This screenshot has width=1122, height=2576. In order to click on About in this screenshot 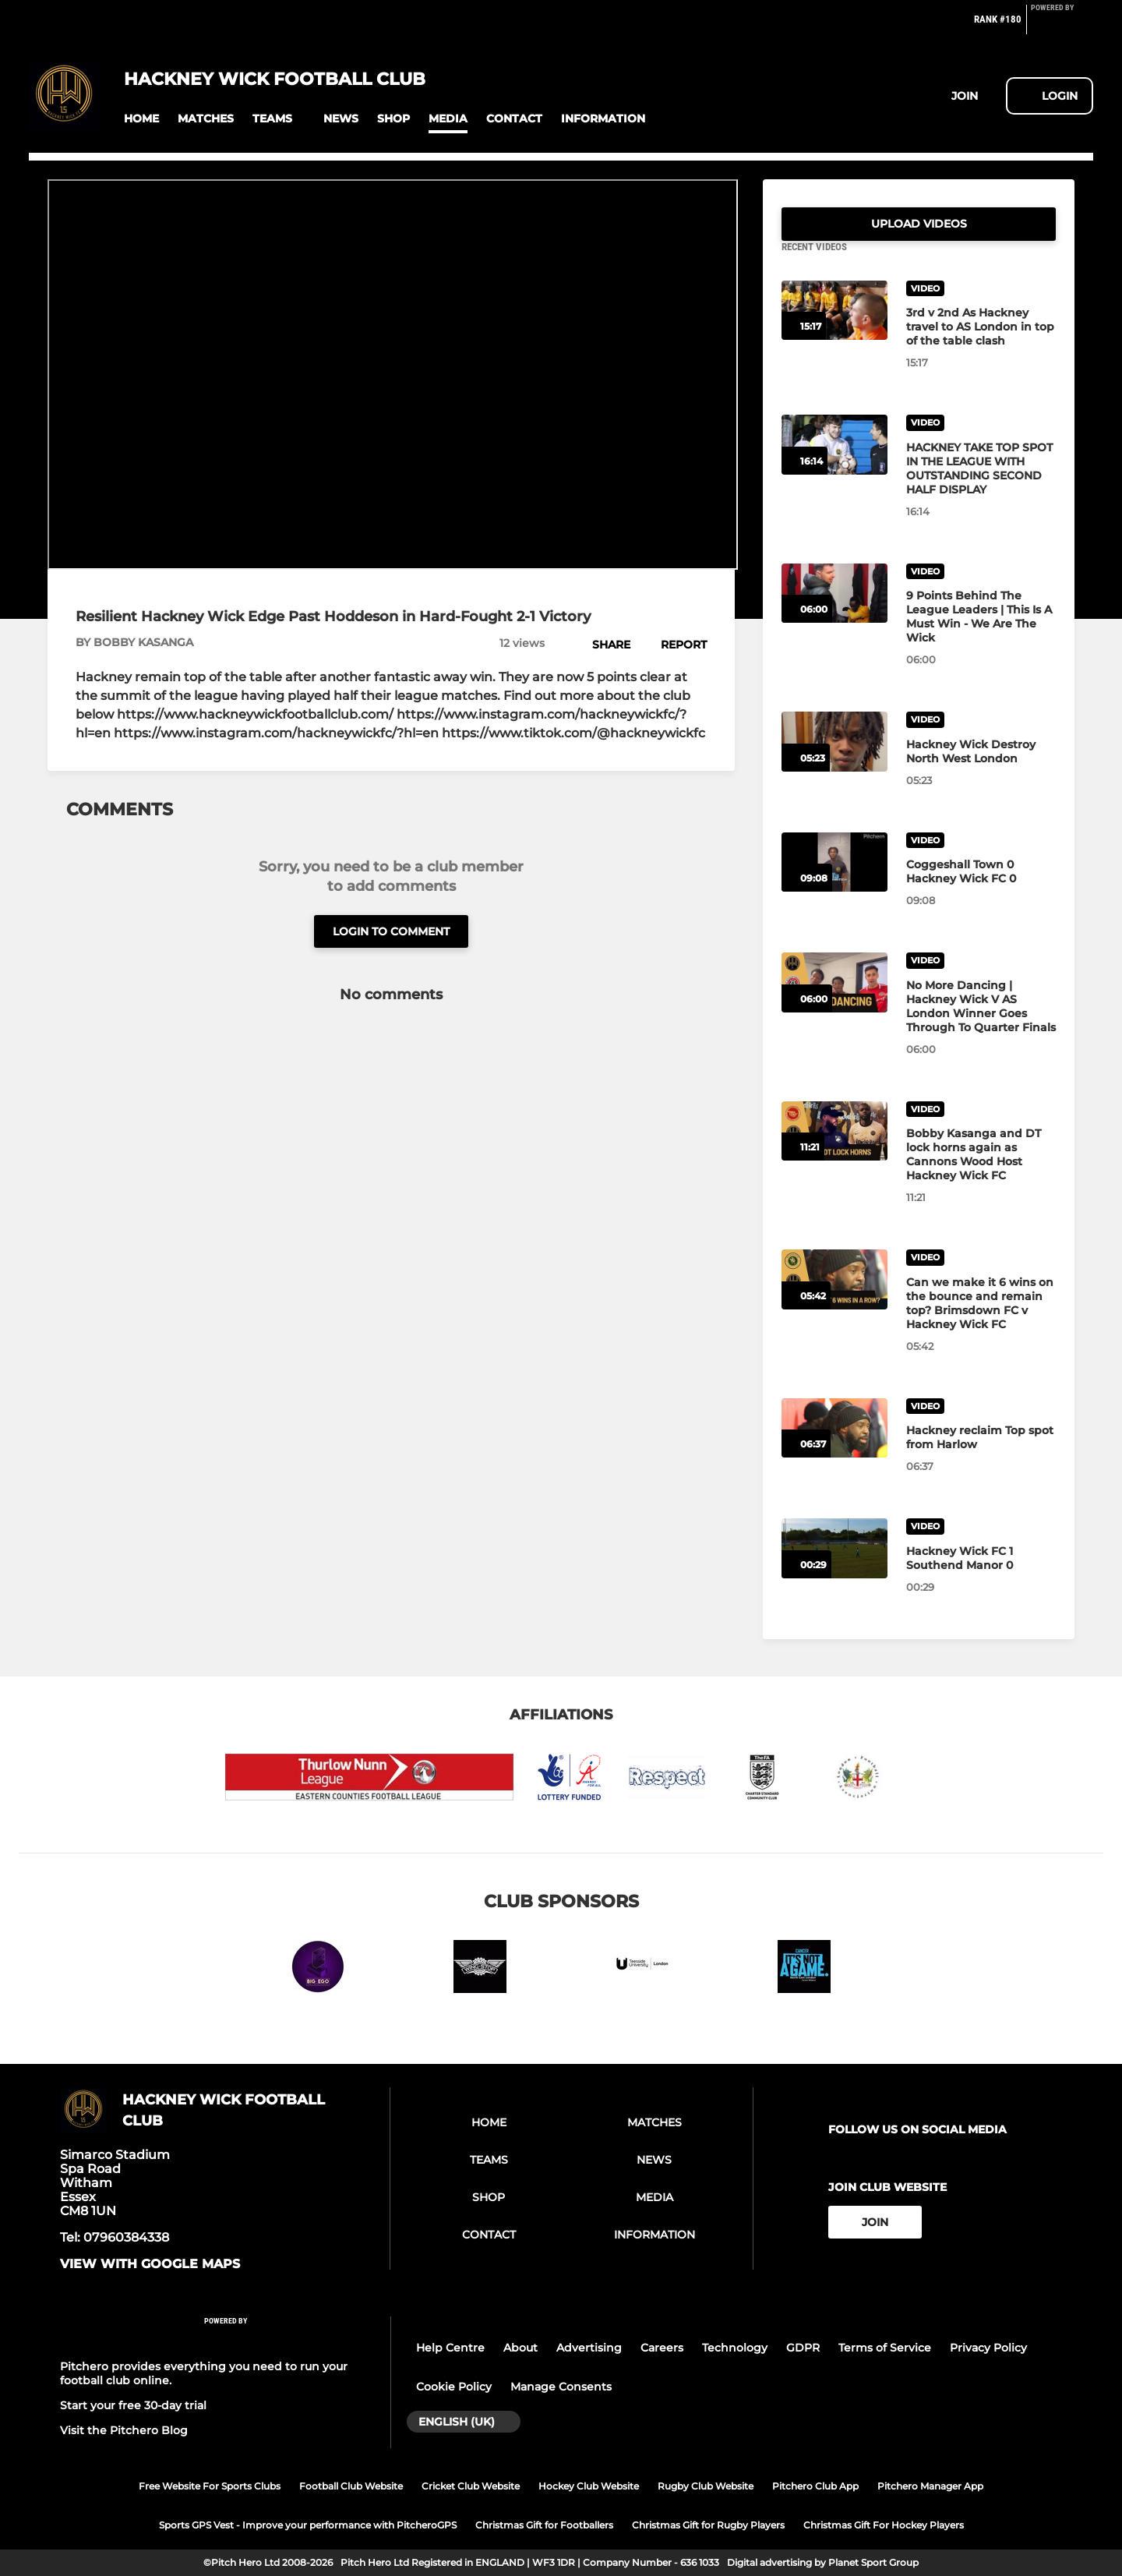, I will do `click(520, 2348)`.